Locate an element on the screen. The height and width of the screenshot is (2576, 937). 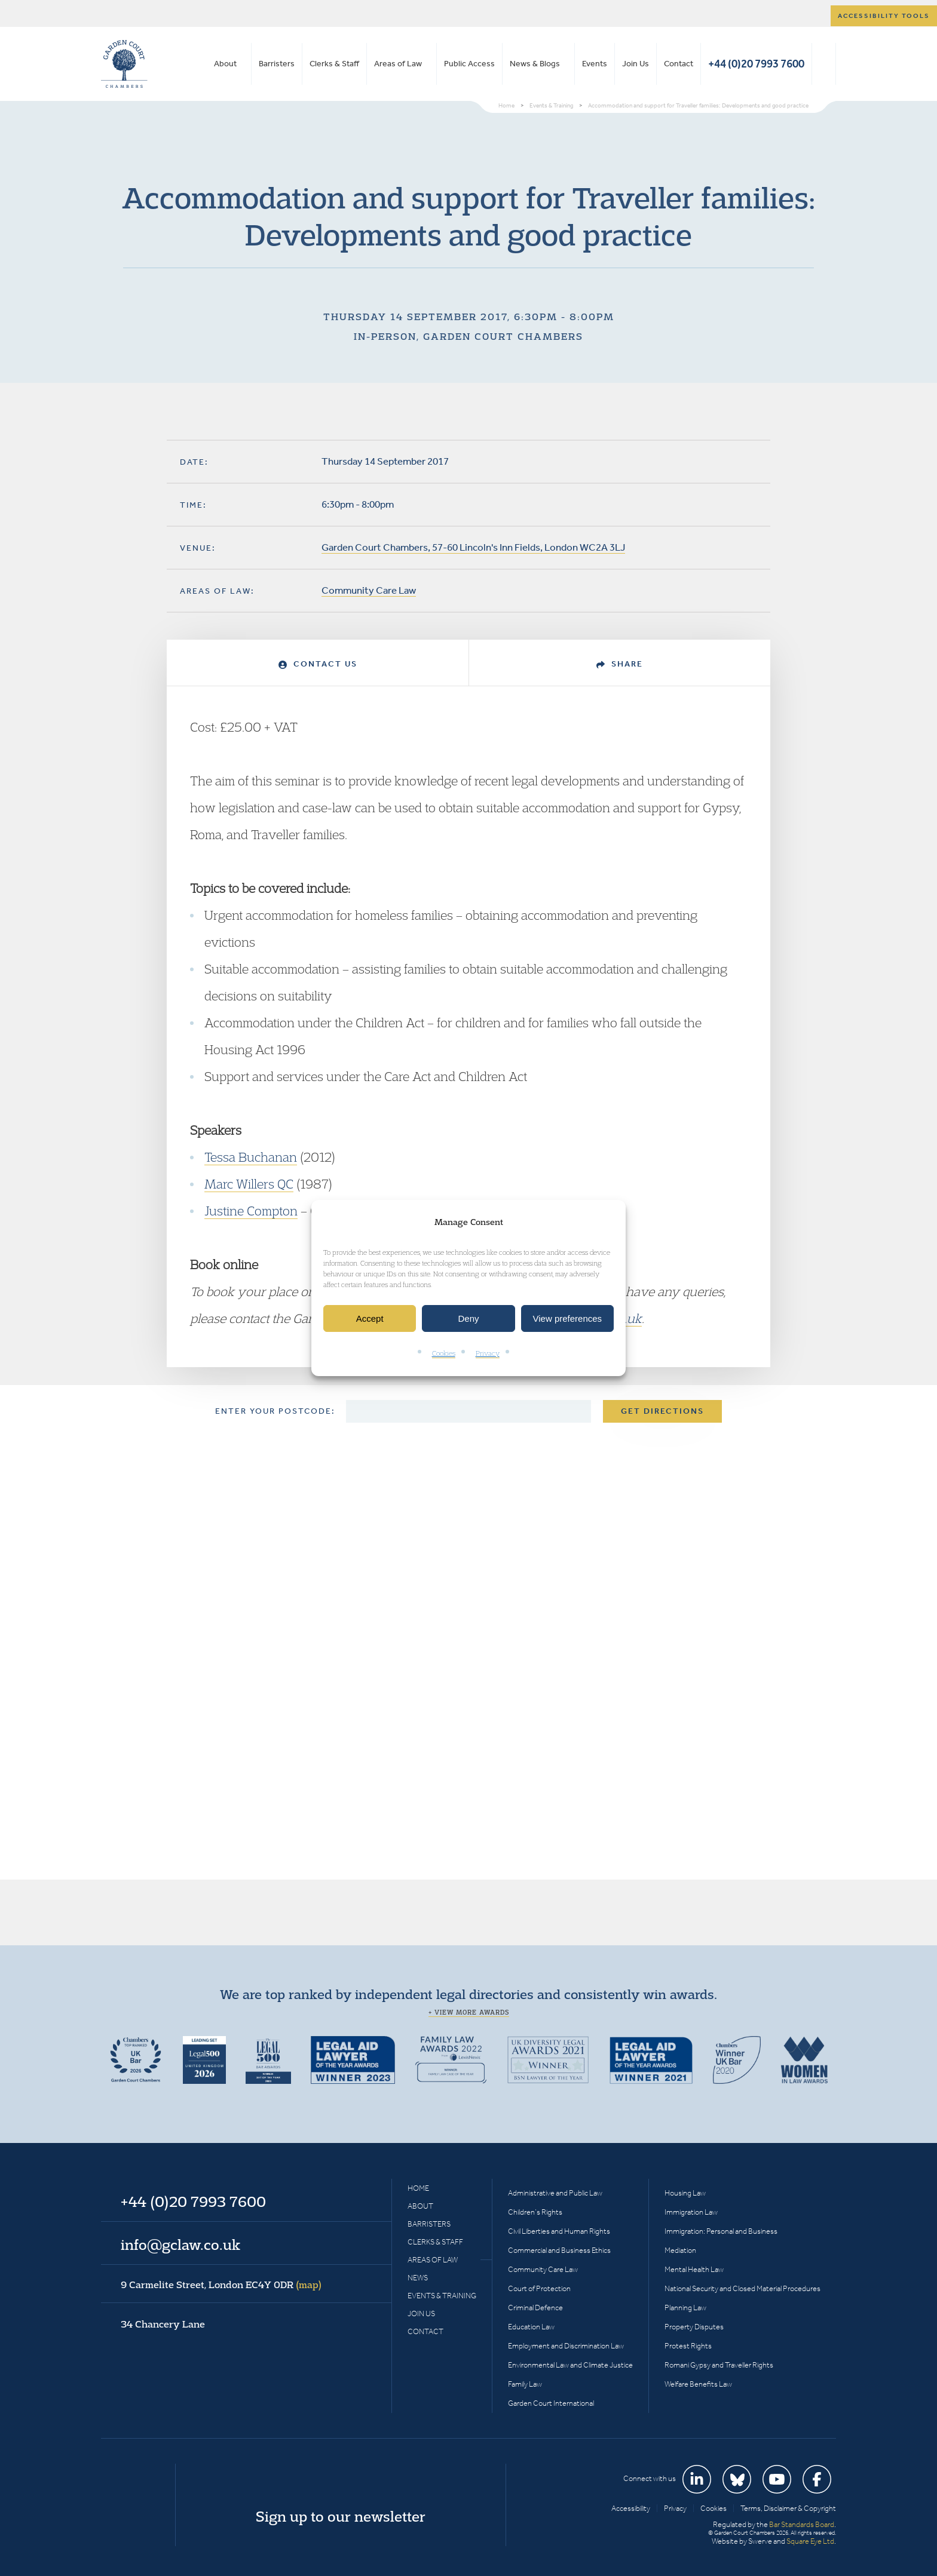
Clerks & Staff is located at coordinates (334, 64).